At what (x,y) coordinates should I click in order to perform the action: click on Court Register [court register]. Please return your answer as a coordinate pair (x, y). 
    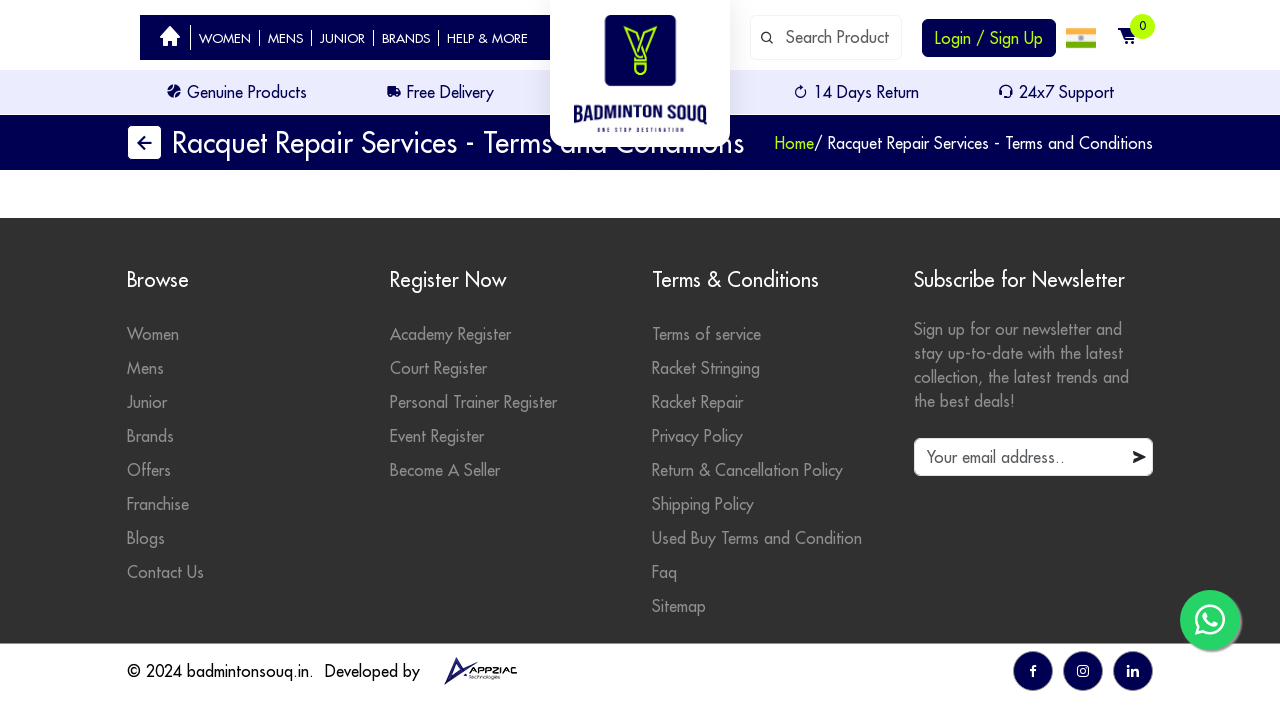
    Looking at the image, I should click on (438, 368).